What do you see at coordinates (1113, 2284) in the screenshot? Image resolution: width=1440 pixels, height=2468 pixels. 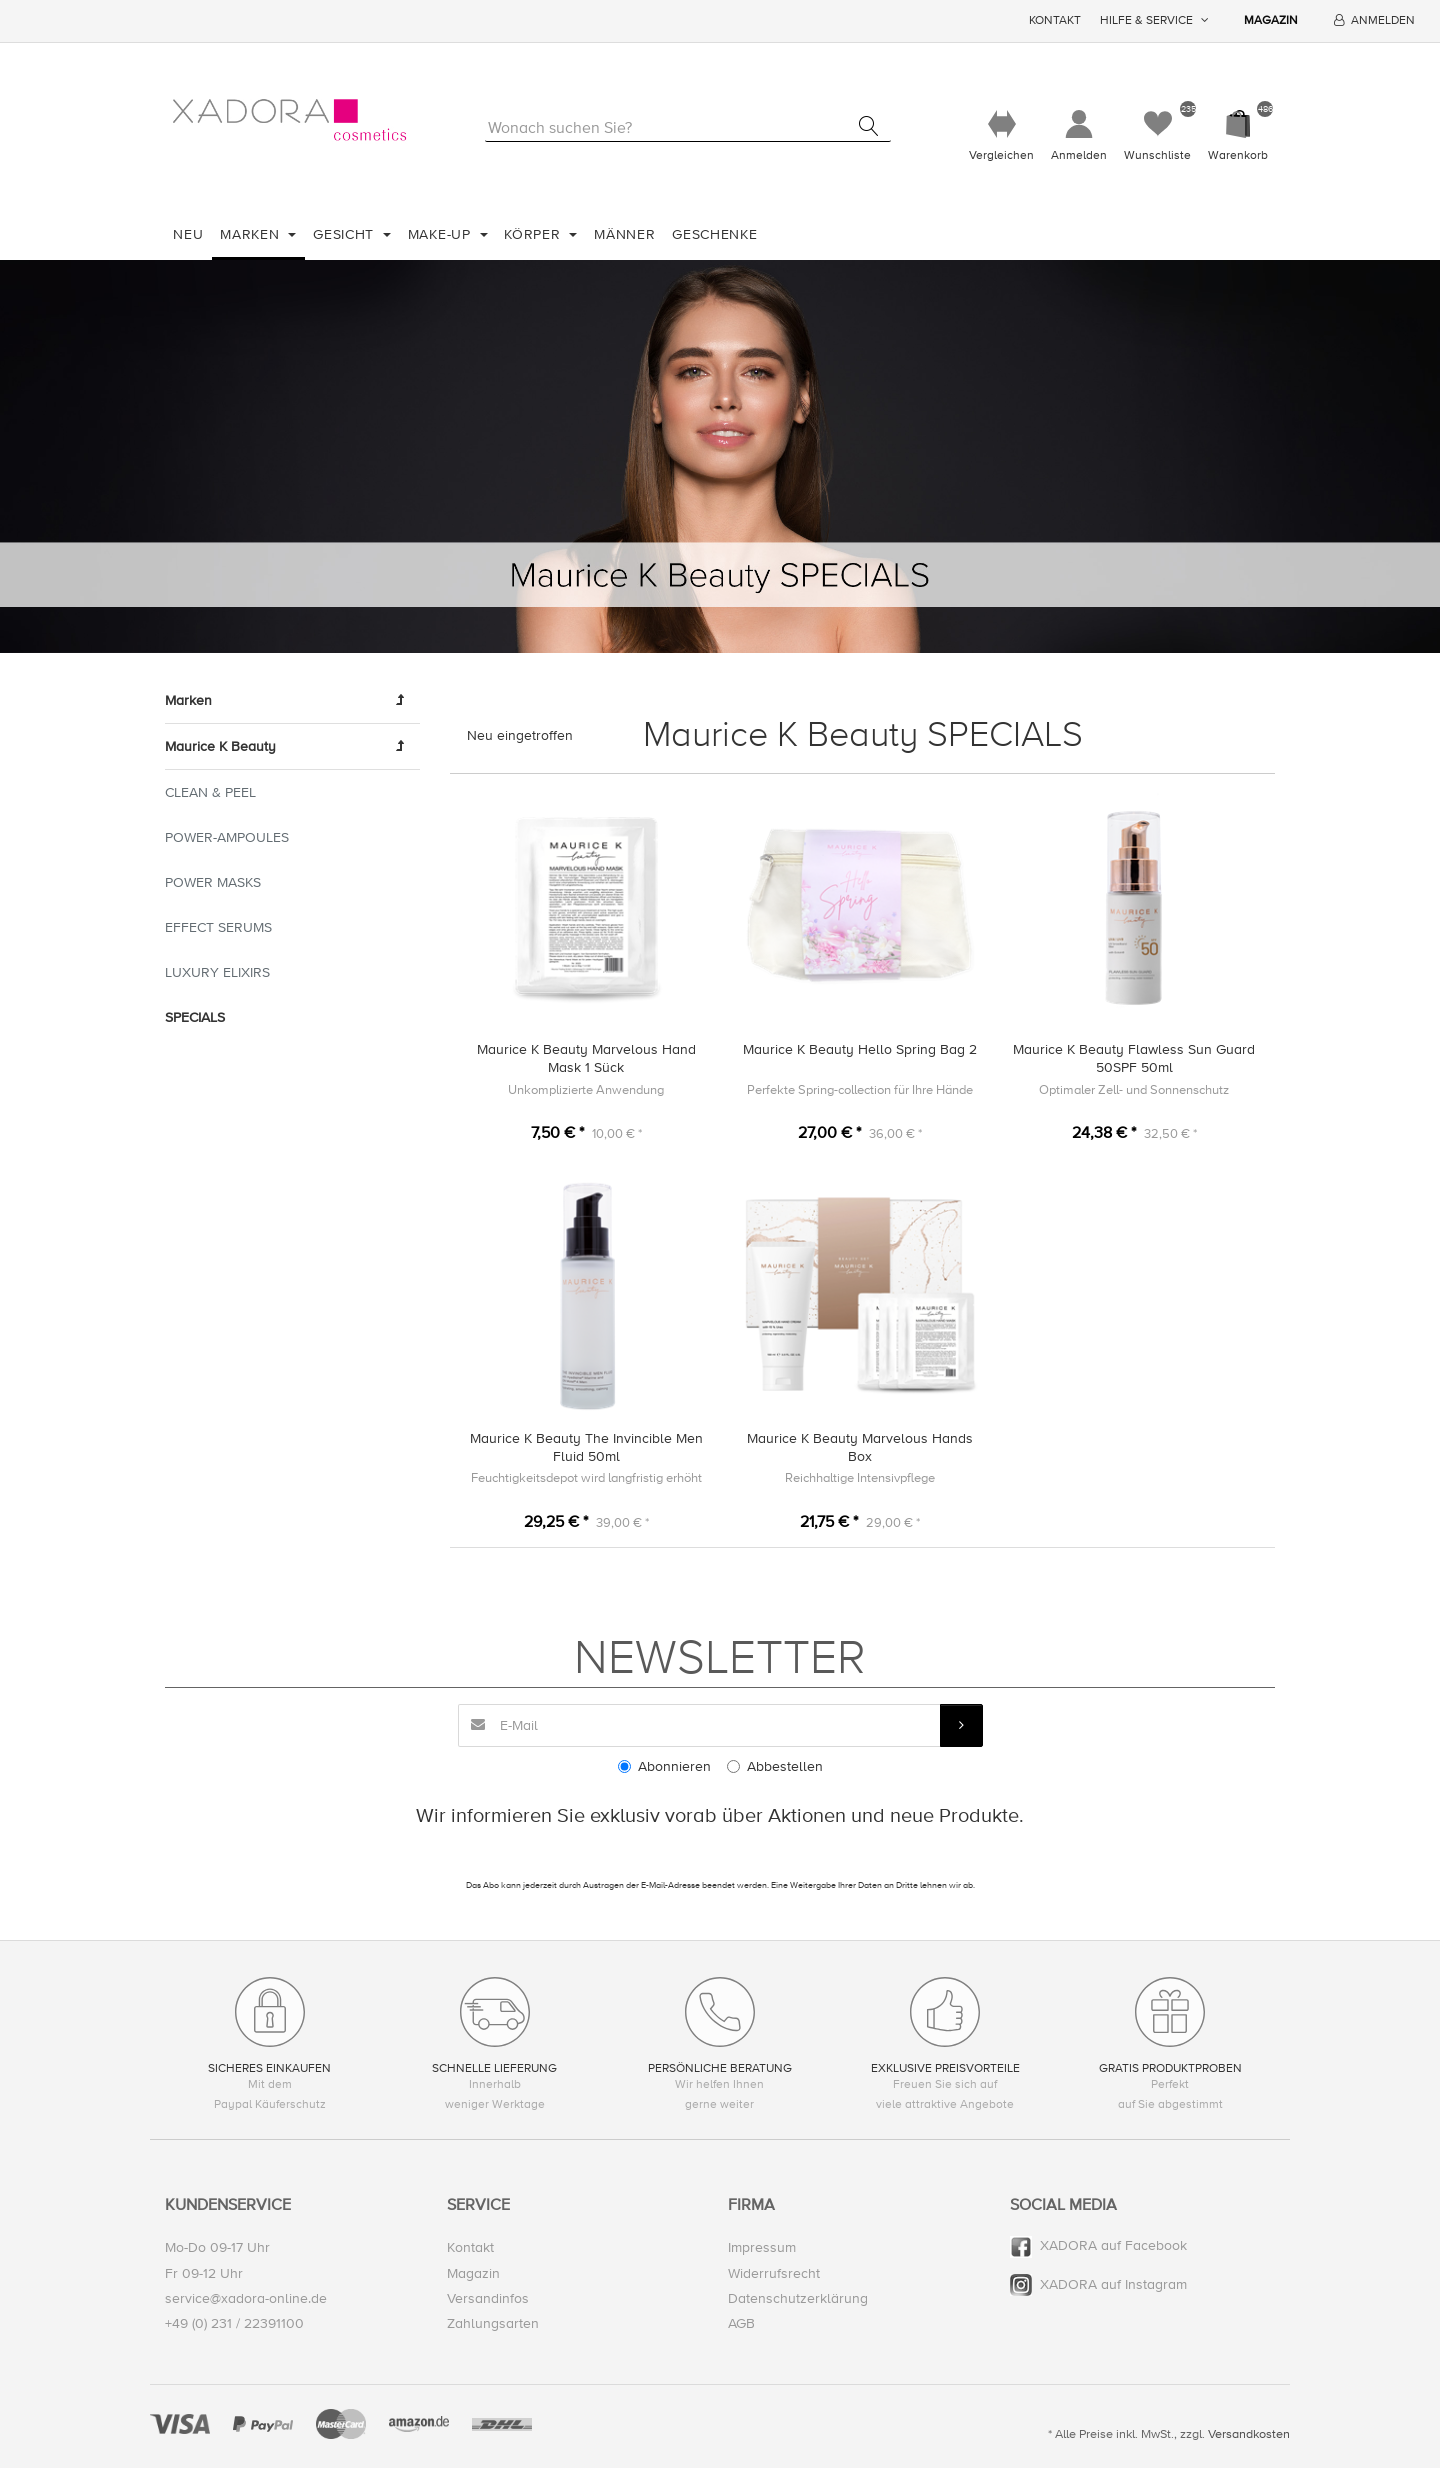 I see `XADORA auf Instagram` at bounding box center [1113, 2284].